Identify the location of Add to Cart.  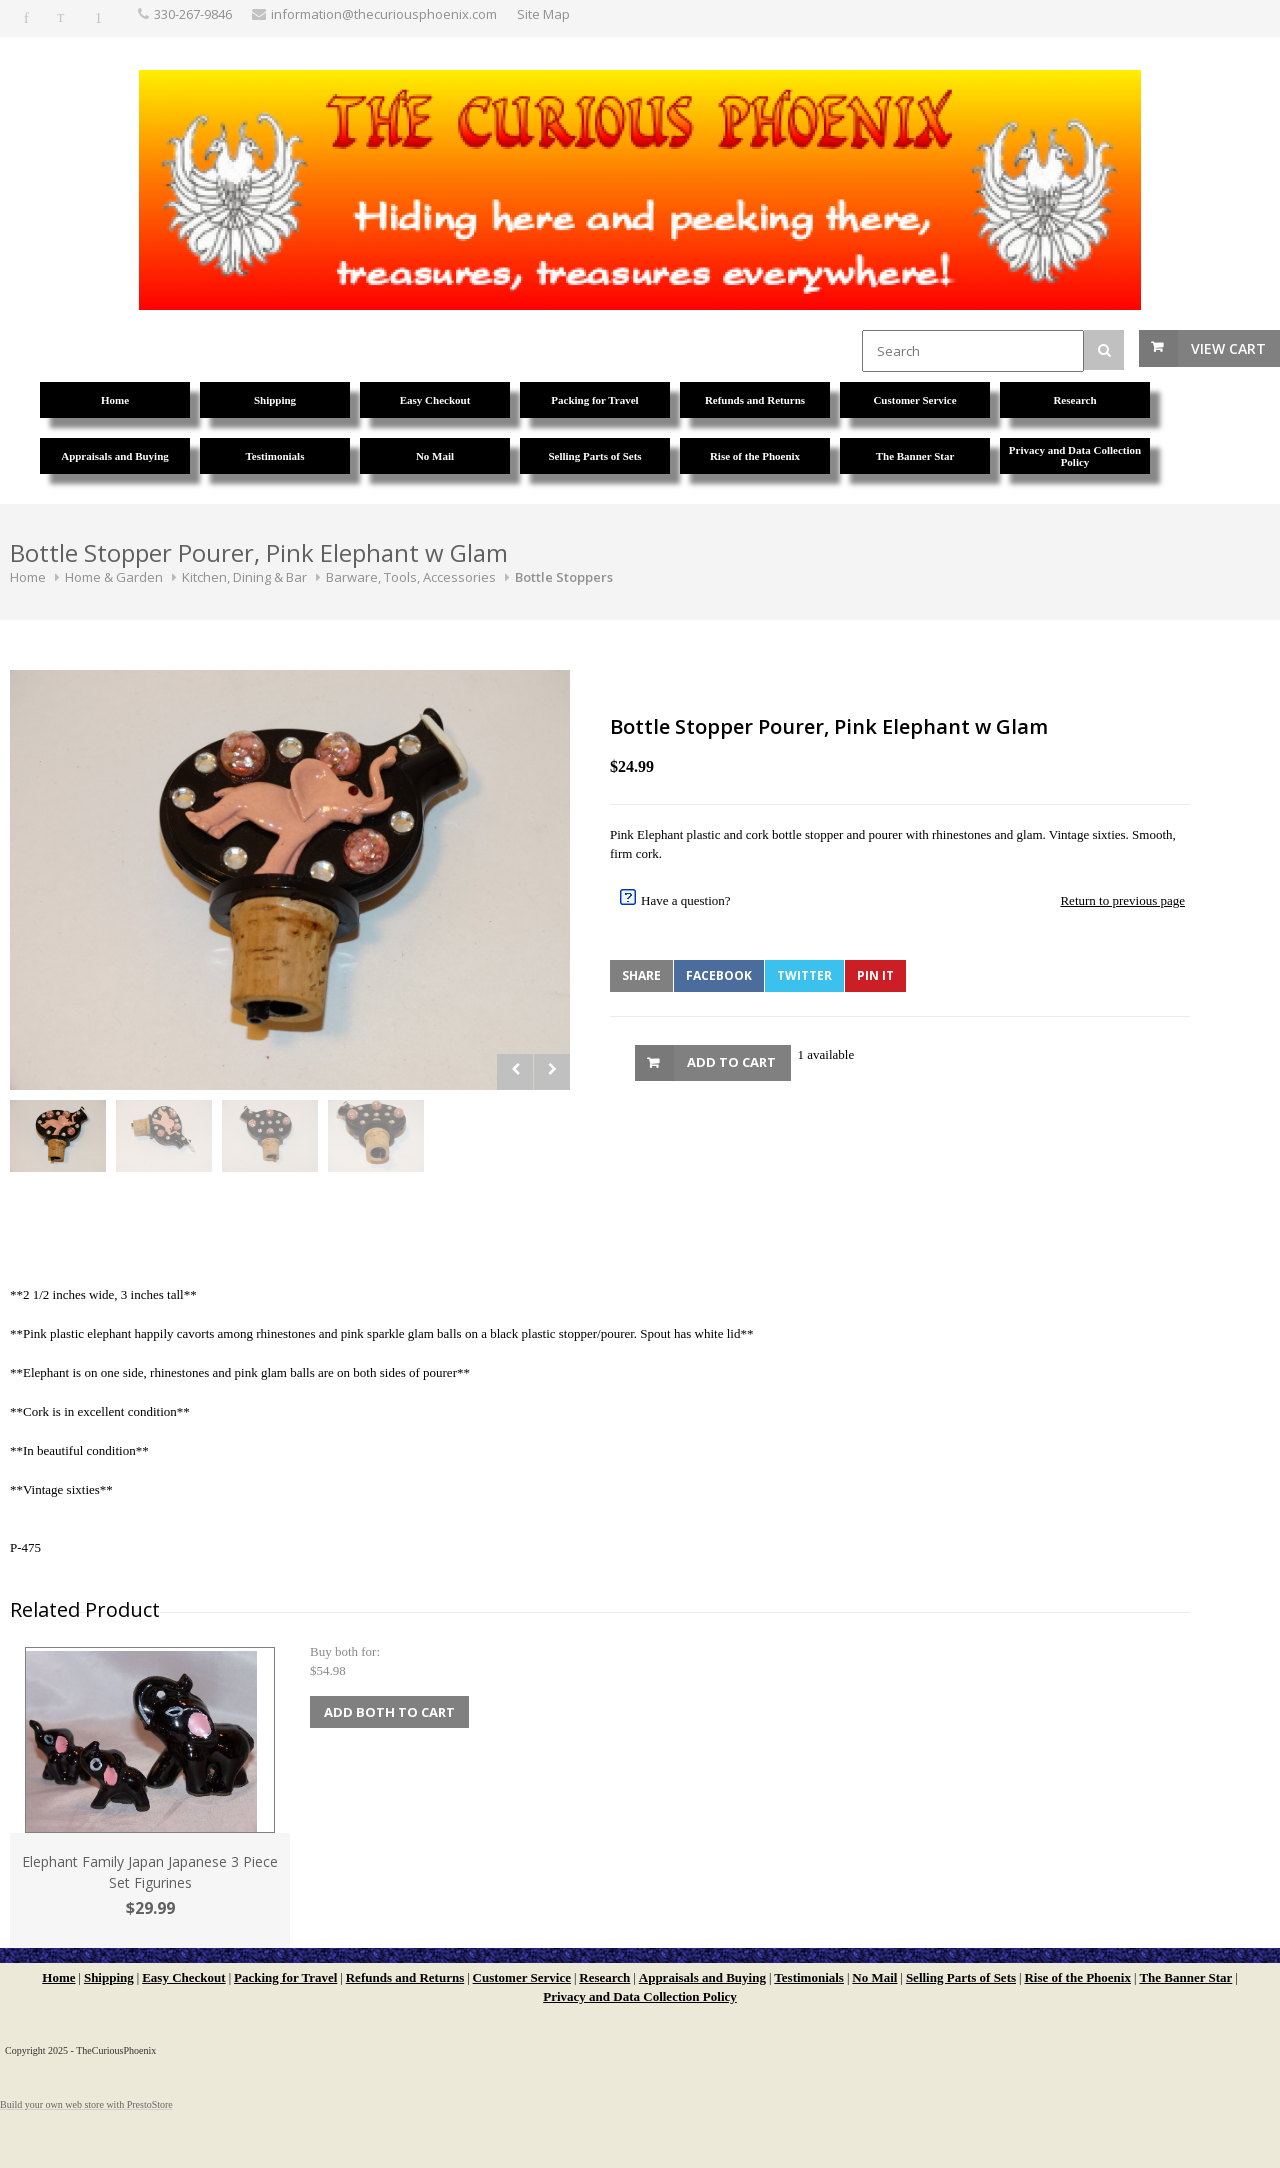
(731, 1062).